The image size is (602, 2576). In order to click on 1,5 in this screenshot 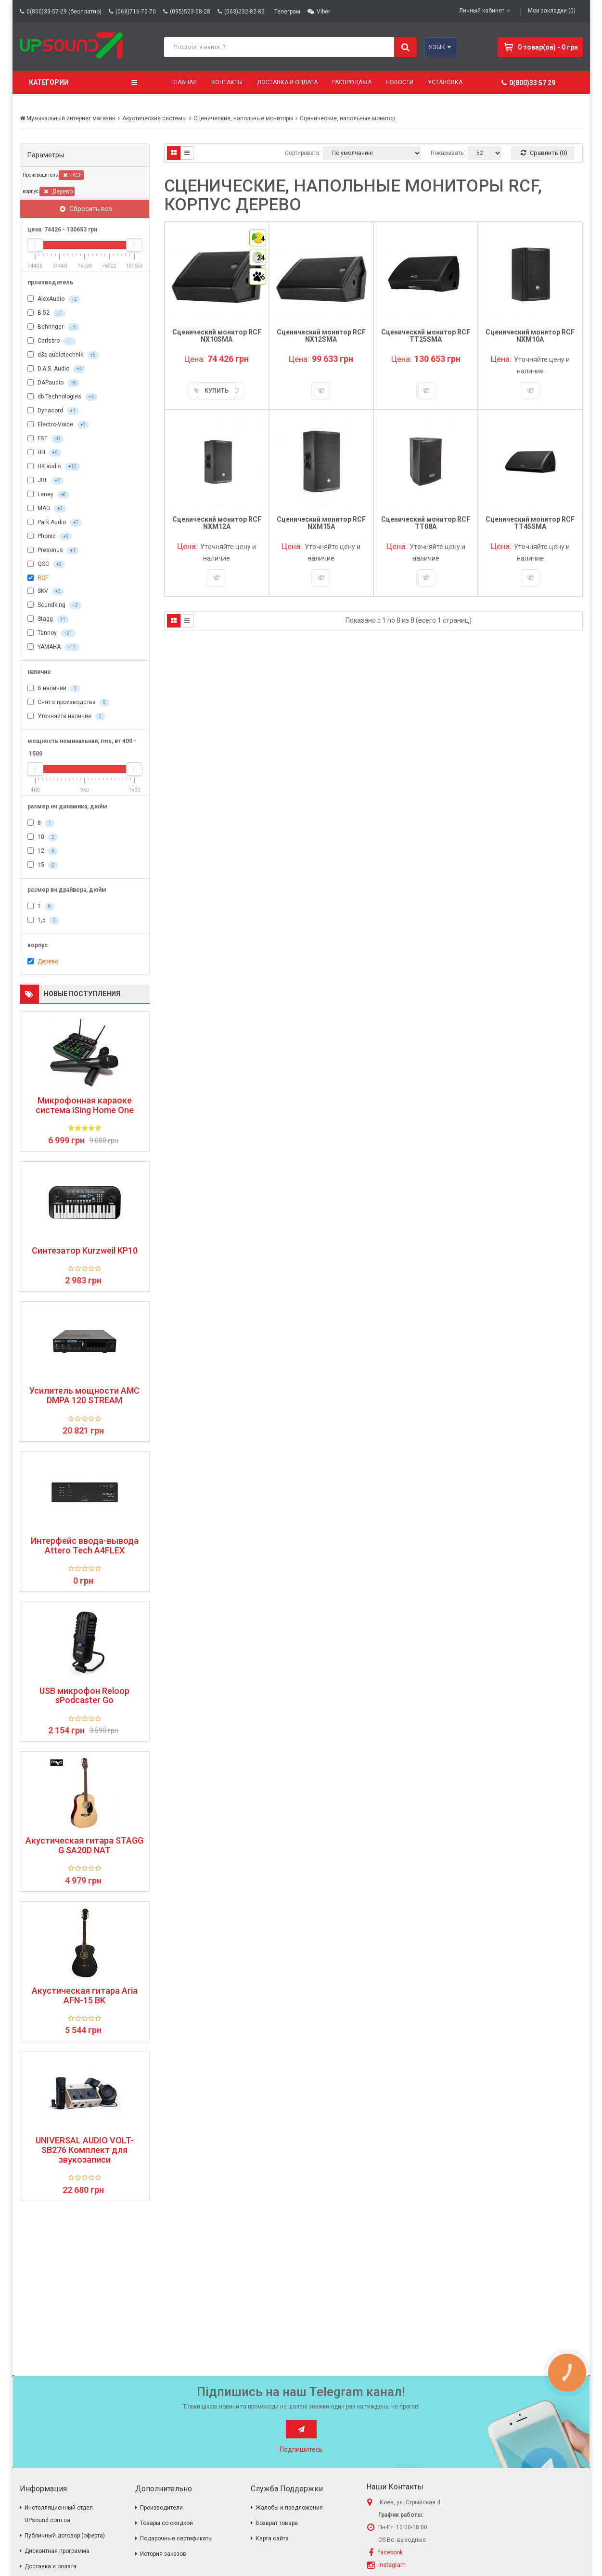, I will do `click(43, 920)`.